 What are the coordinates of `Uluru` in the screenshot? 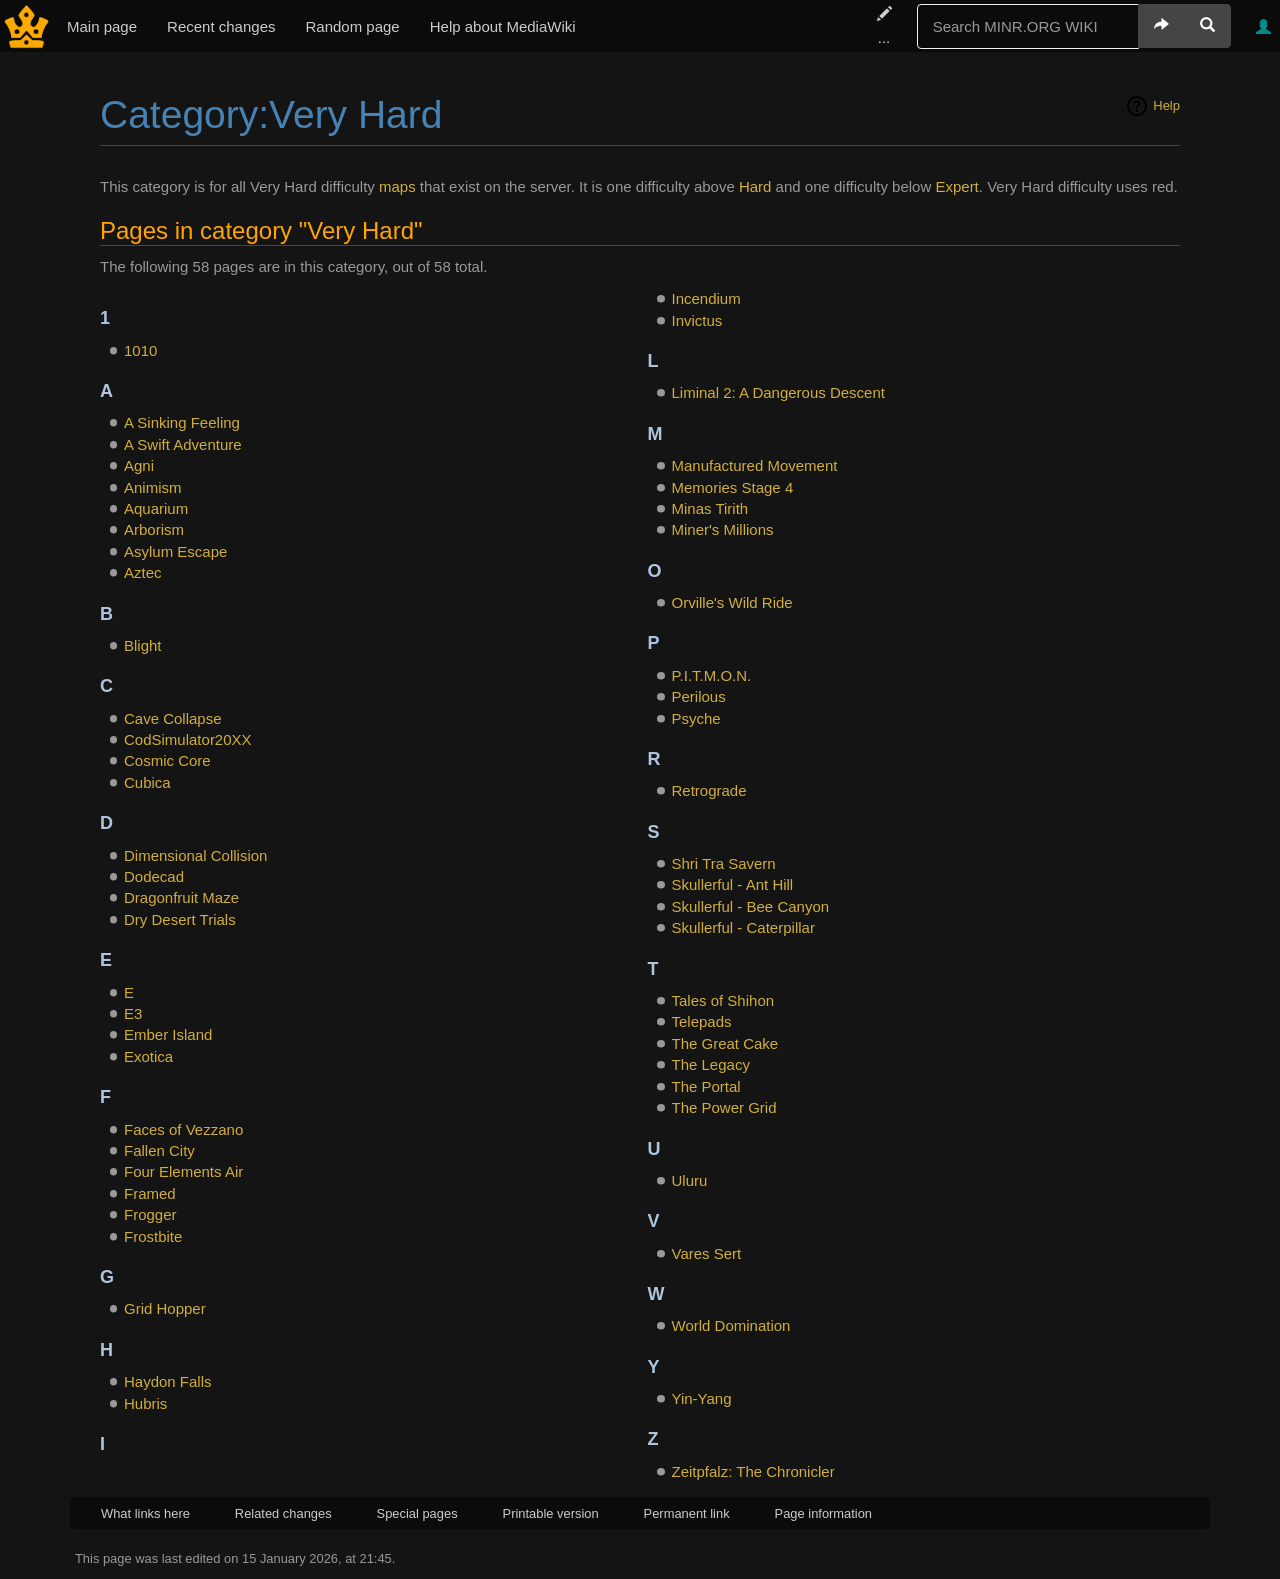 It's located at (690, 1180).